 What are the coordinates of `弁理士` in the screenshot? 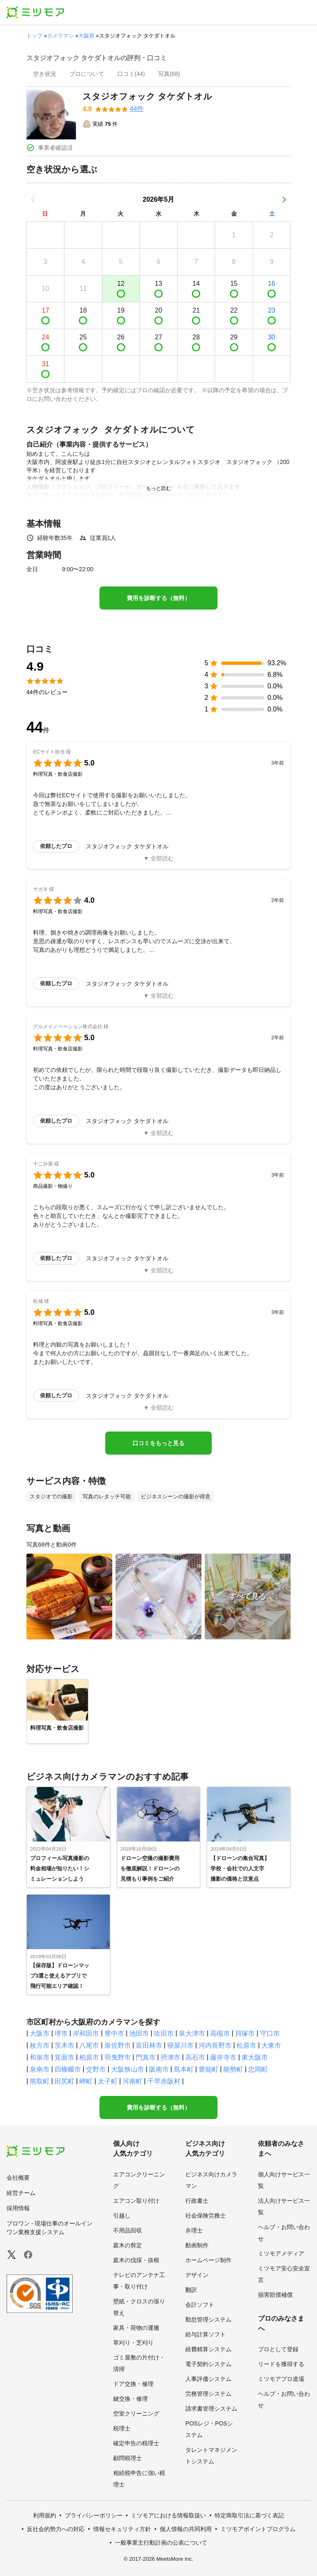 It's located at (194, 2230).